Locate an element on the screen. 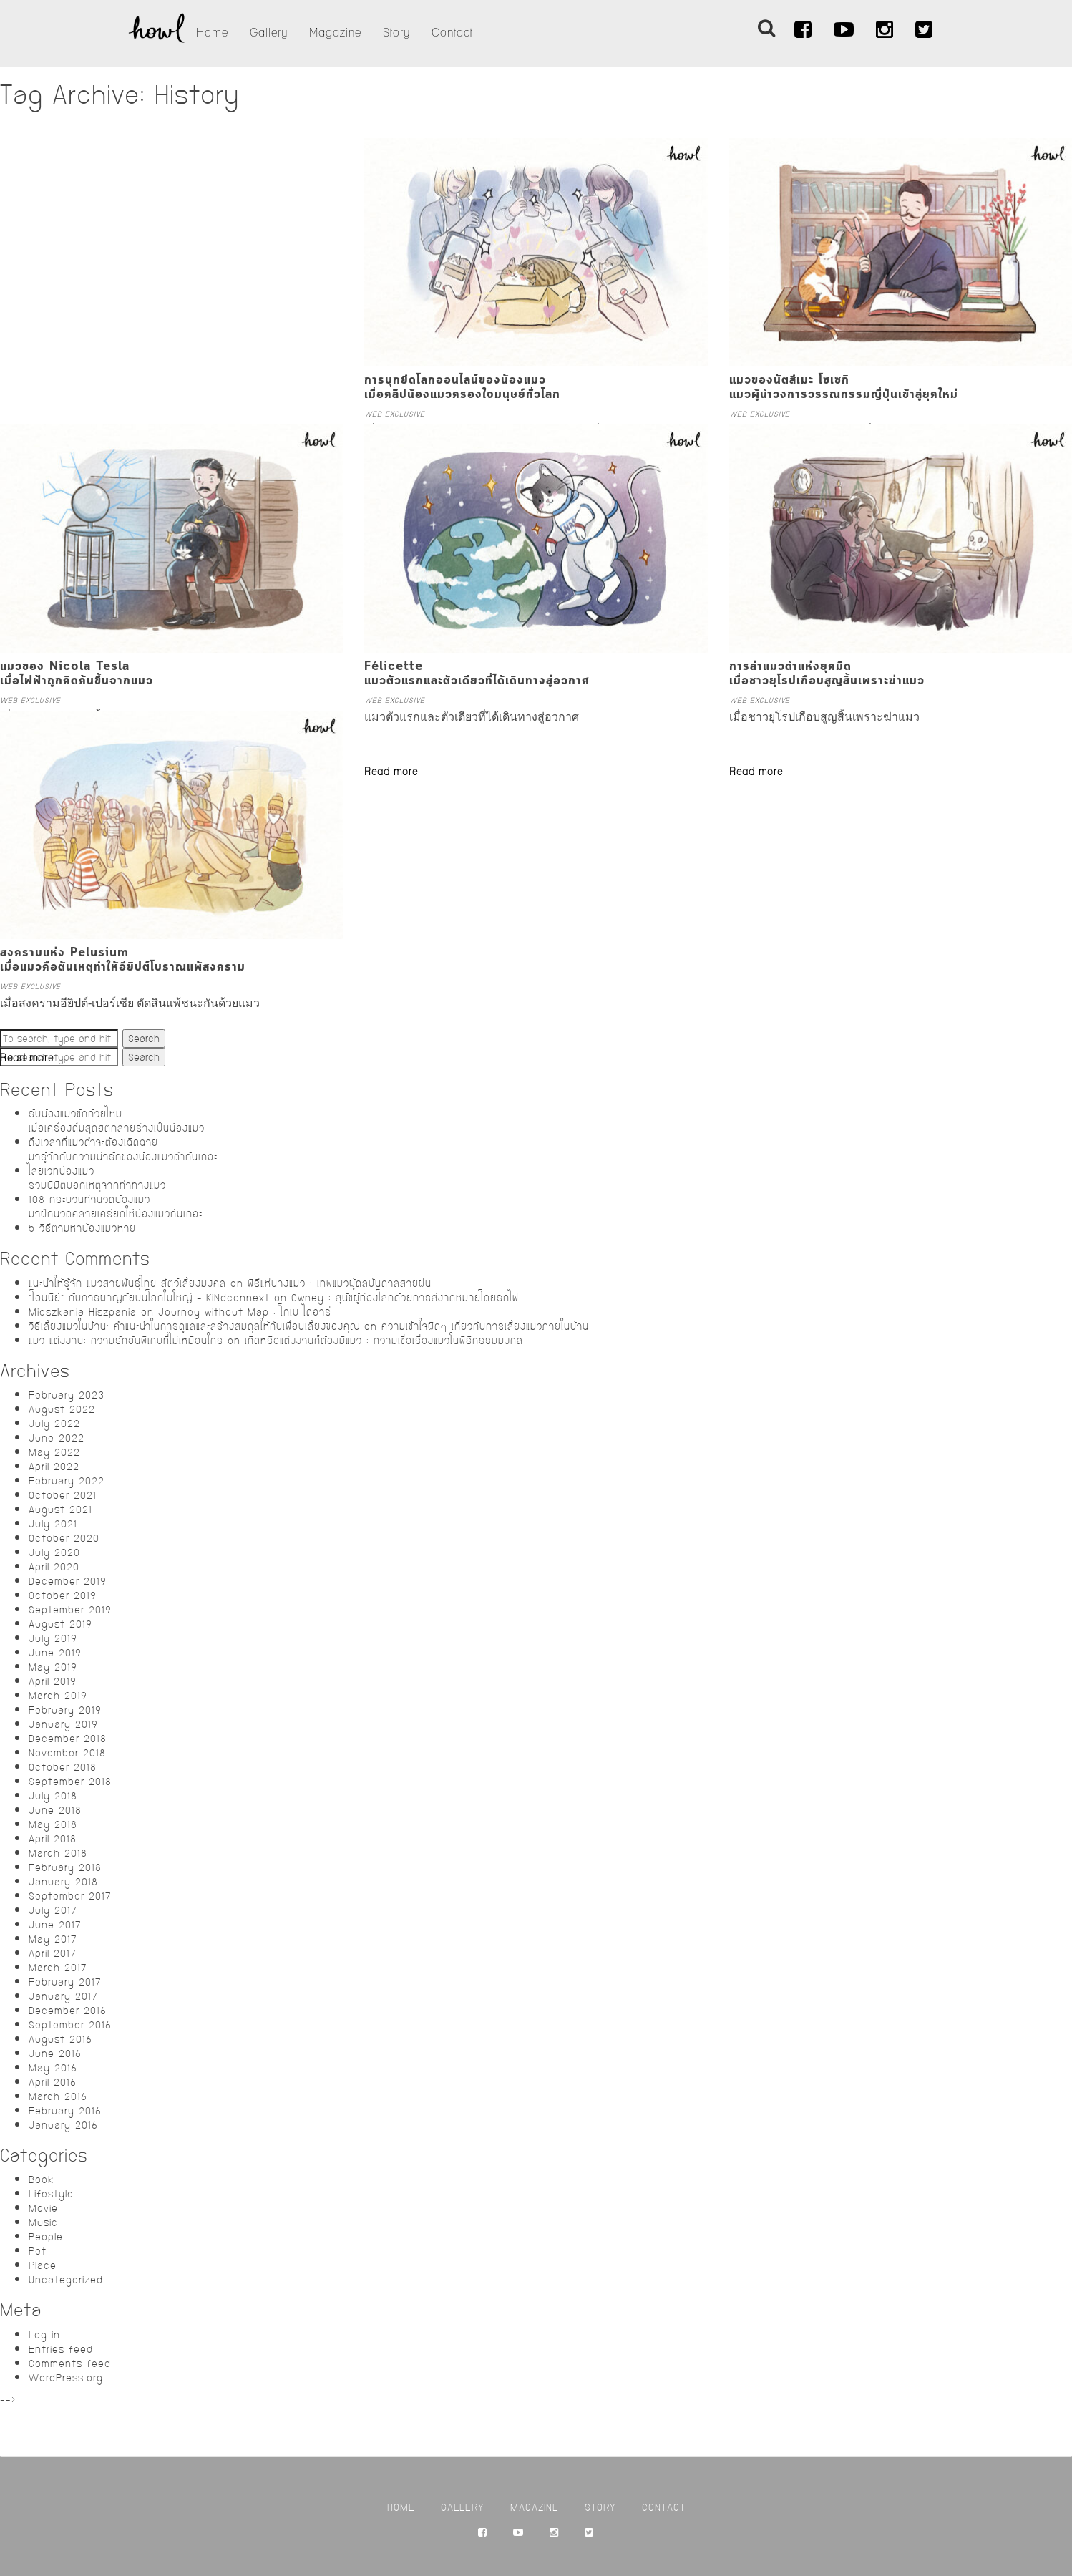 The image size is (1072, 2576). January 2019 is located at coordinates (63, 1724).